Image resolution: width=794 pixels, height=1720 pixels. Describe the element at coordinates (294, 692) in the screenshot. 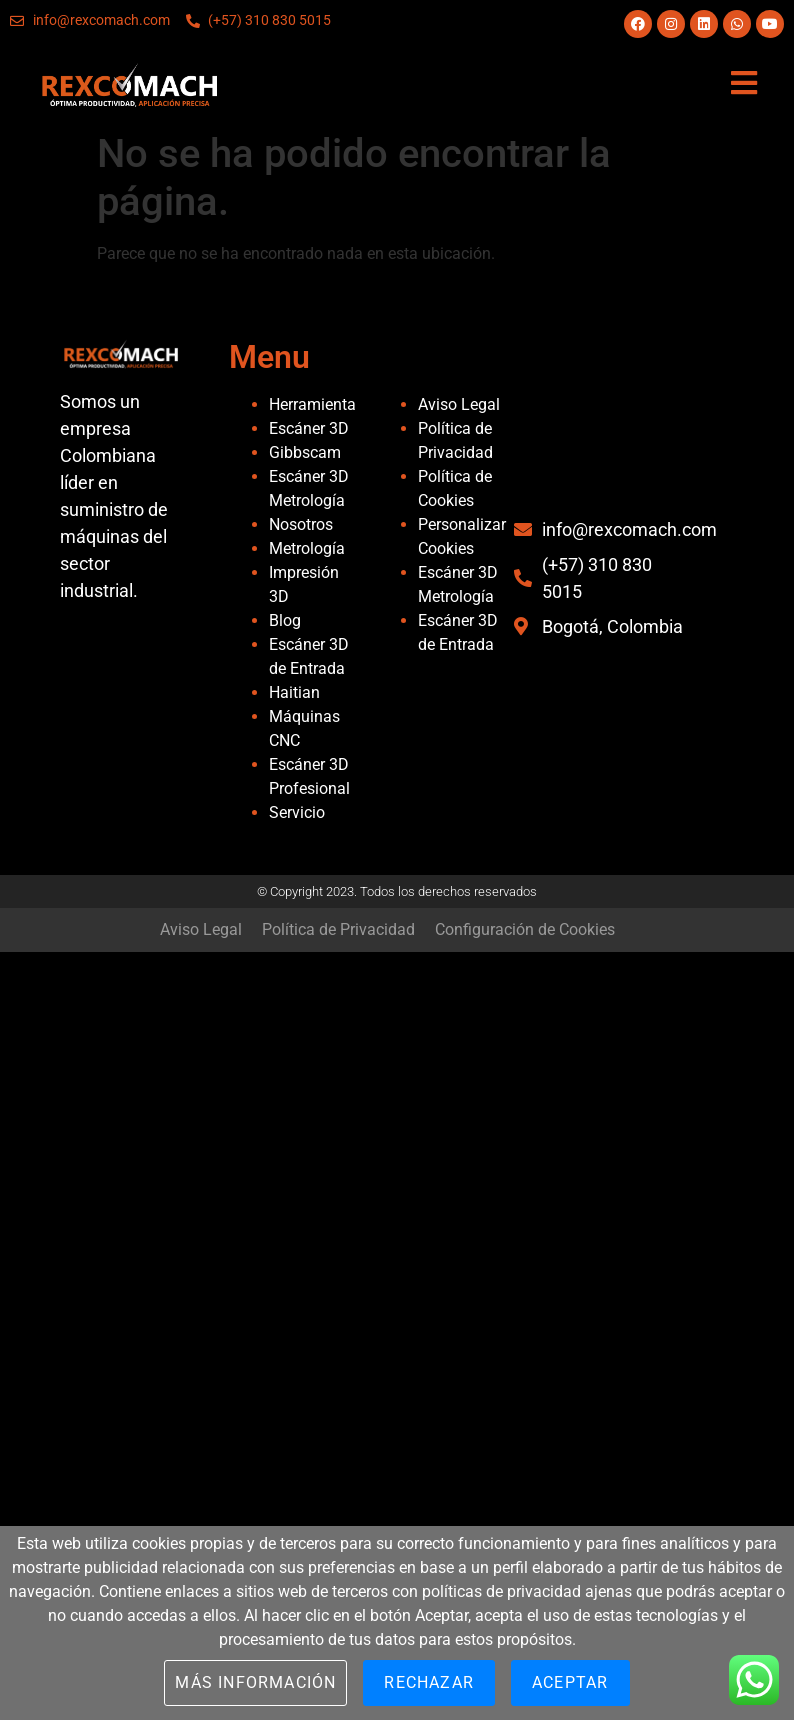

I see `Haitian` at that location.